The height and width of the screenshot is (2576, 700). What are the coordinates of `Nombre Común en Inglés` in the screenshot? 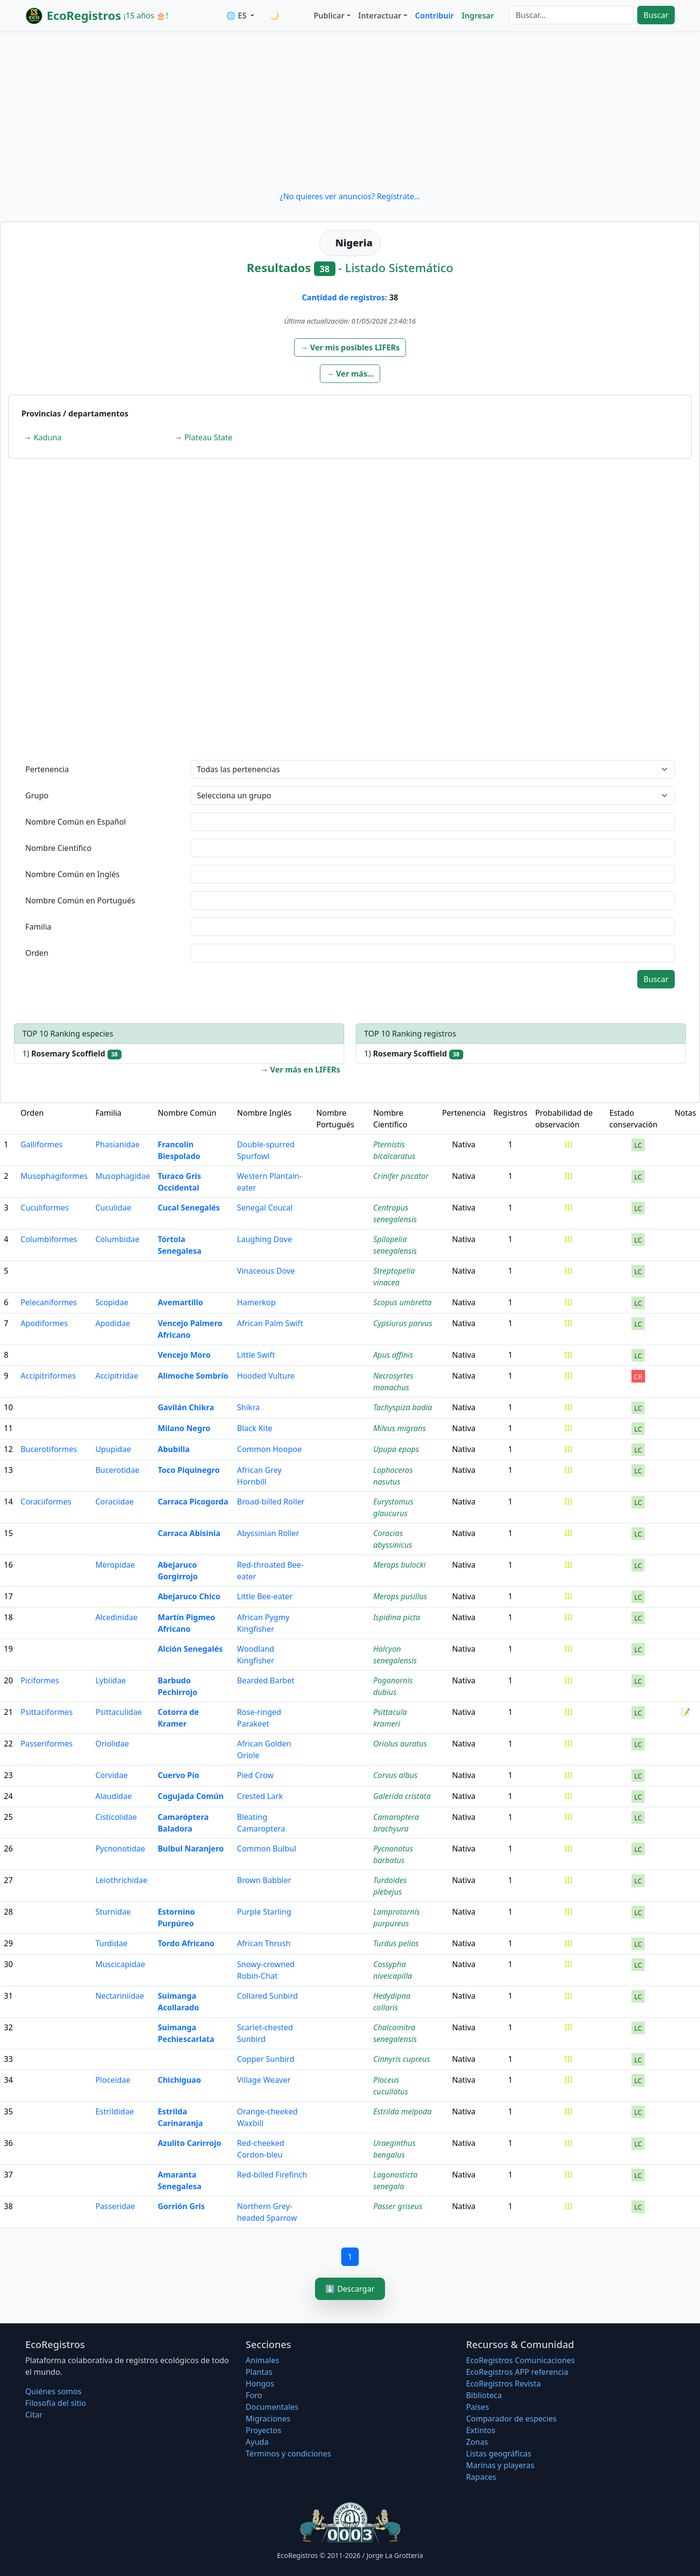 It's located at (72, 874).